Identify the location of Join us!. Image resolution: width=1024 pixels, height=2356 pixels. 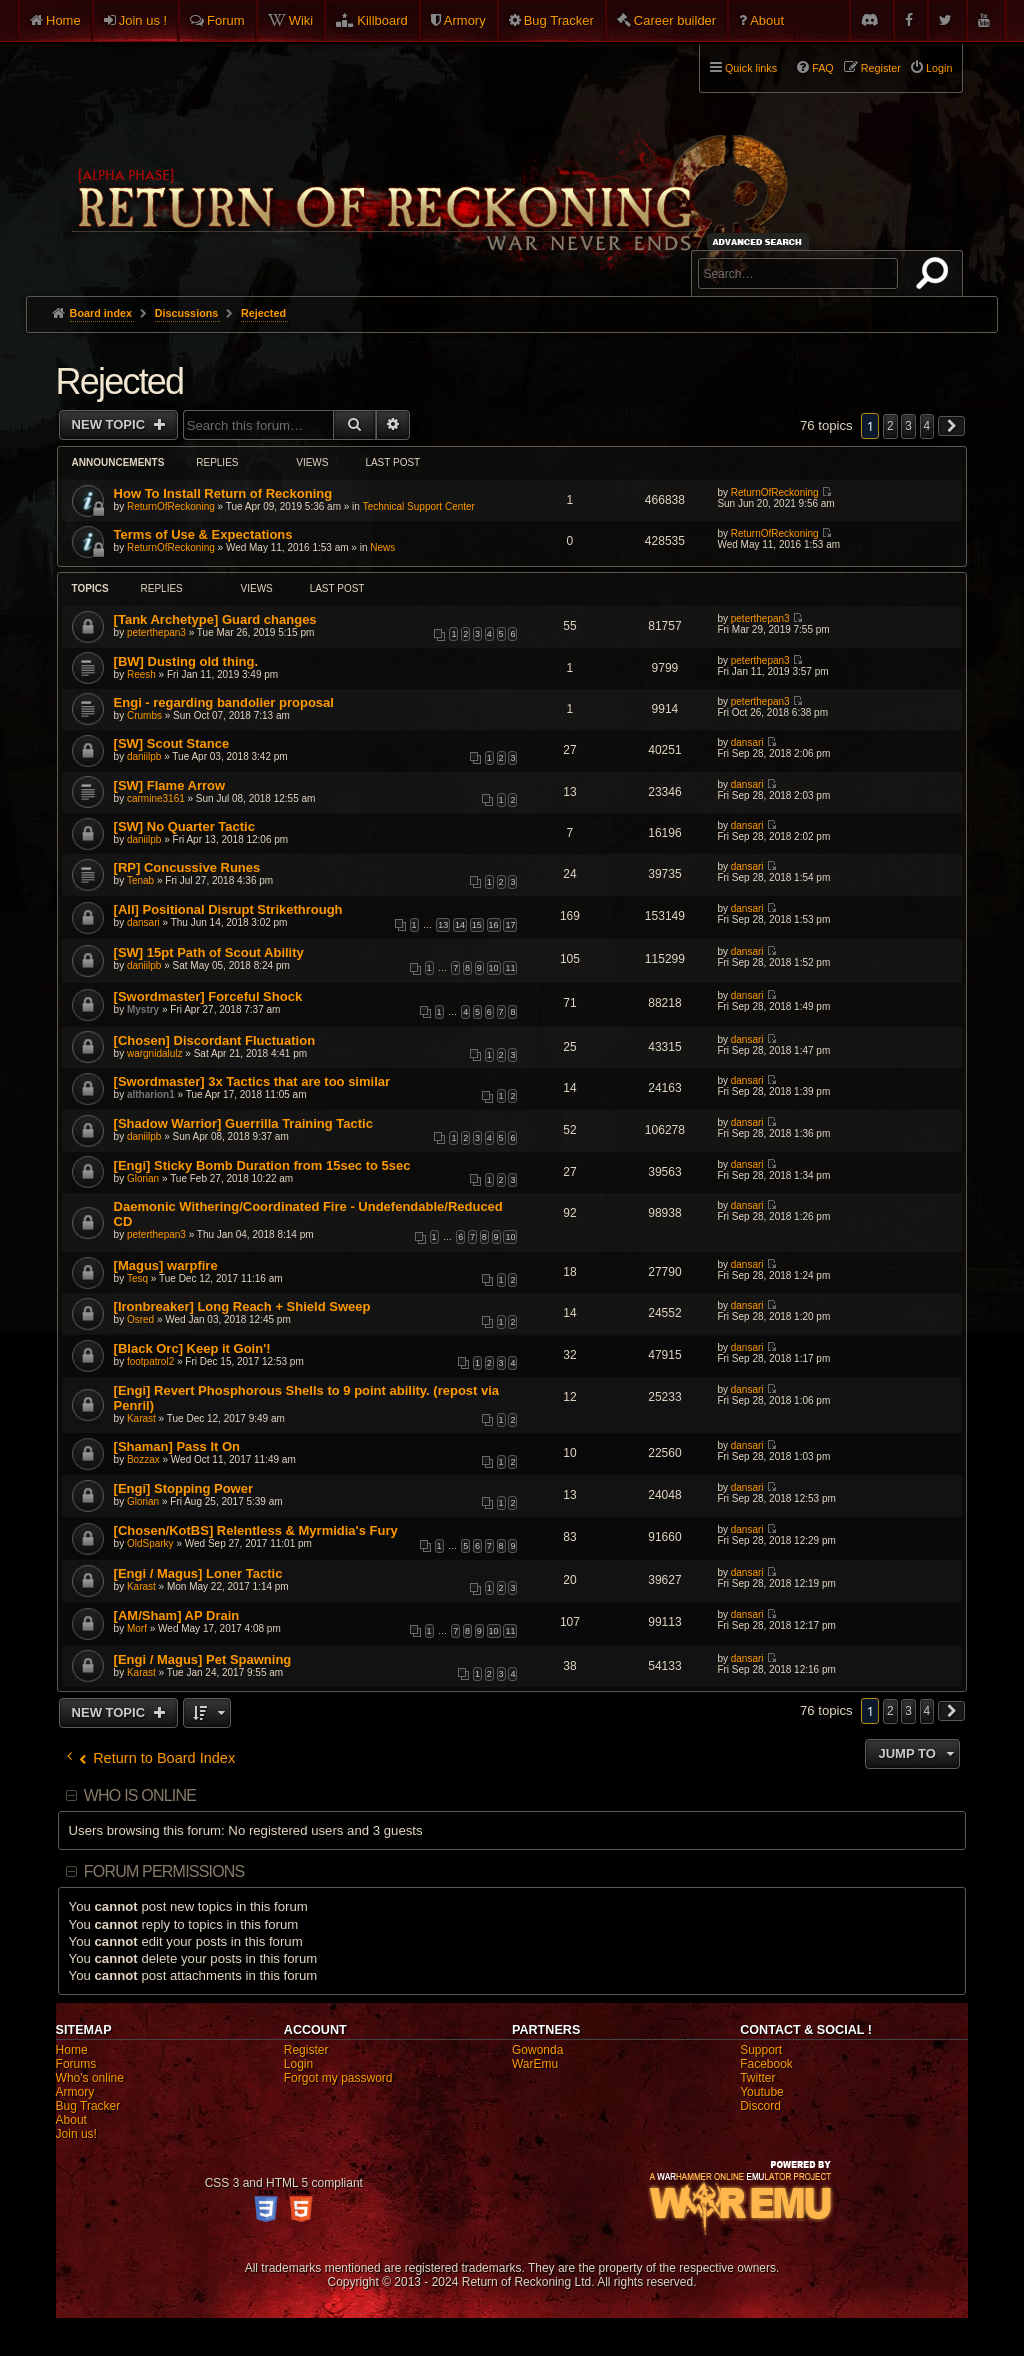
(76, 2134).